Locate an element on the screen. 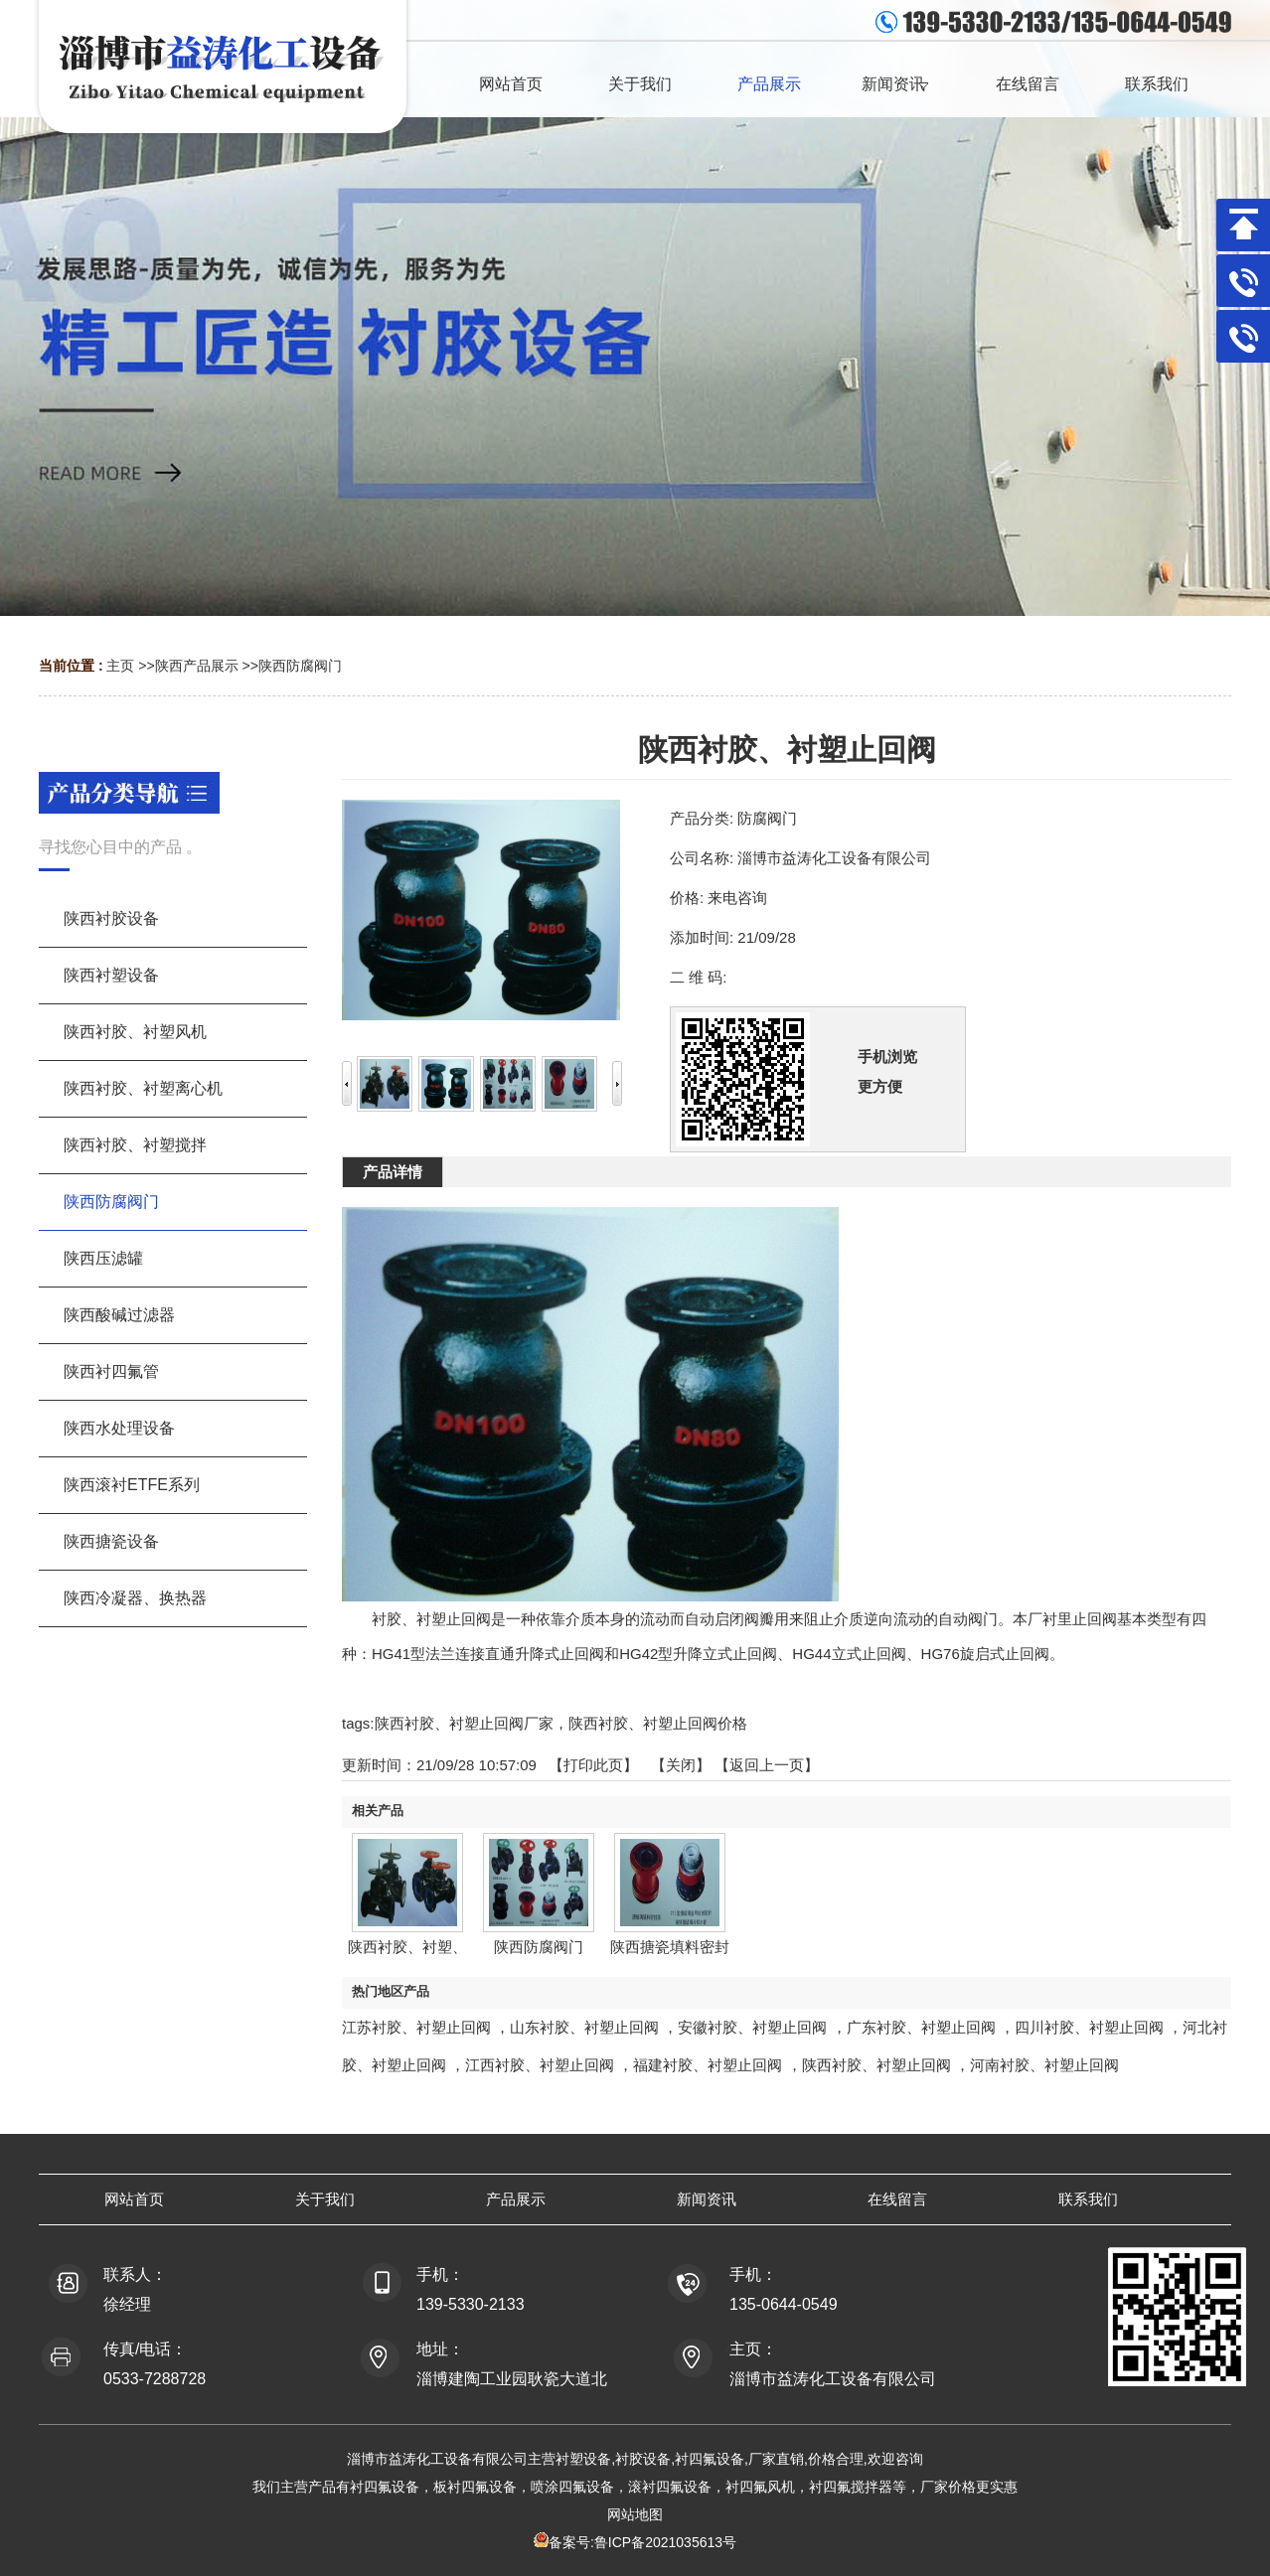 The width and height of the screenshot is (1270, 2576). 山东衬胶、衬塑止回阀 is located at coordinates (584, 2027).